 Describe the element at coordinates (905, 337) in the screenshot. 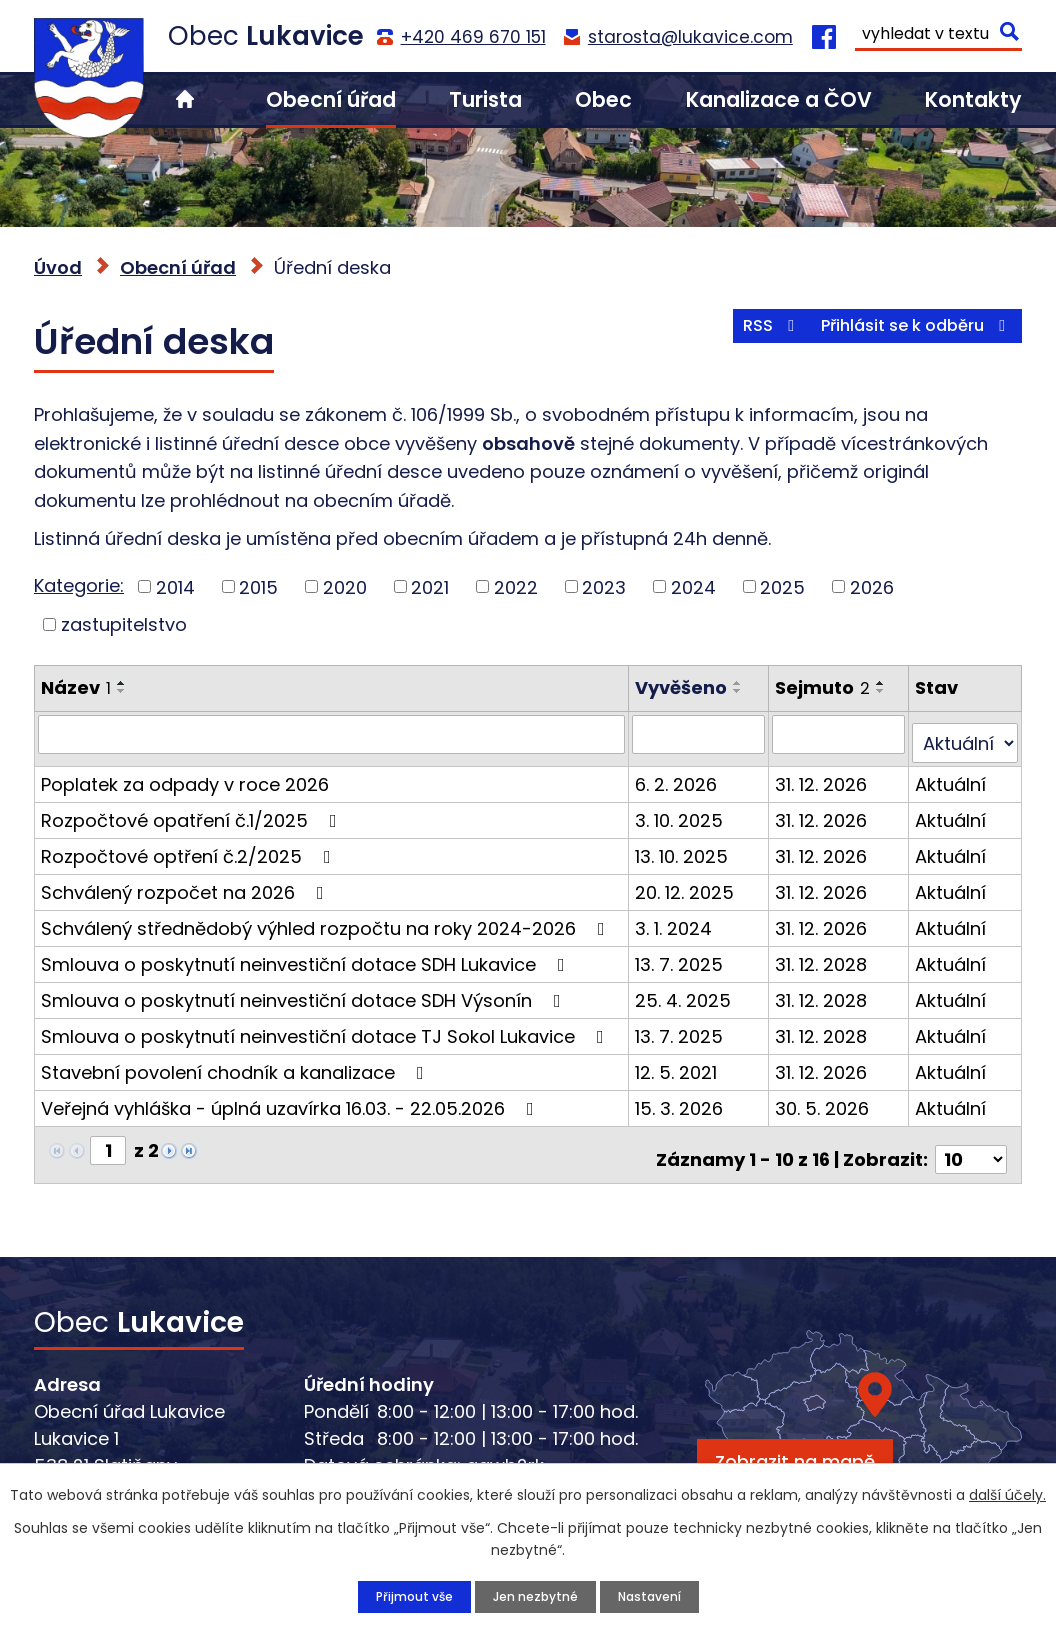

I see `Přihlásit se k odběru` at that location.